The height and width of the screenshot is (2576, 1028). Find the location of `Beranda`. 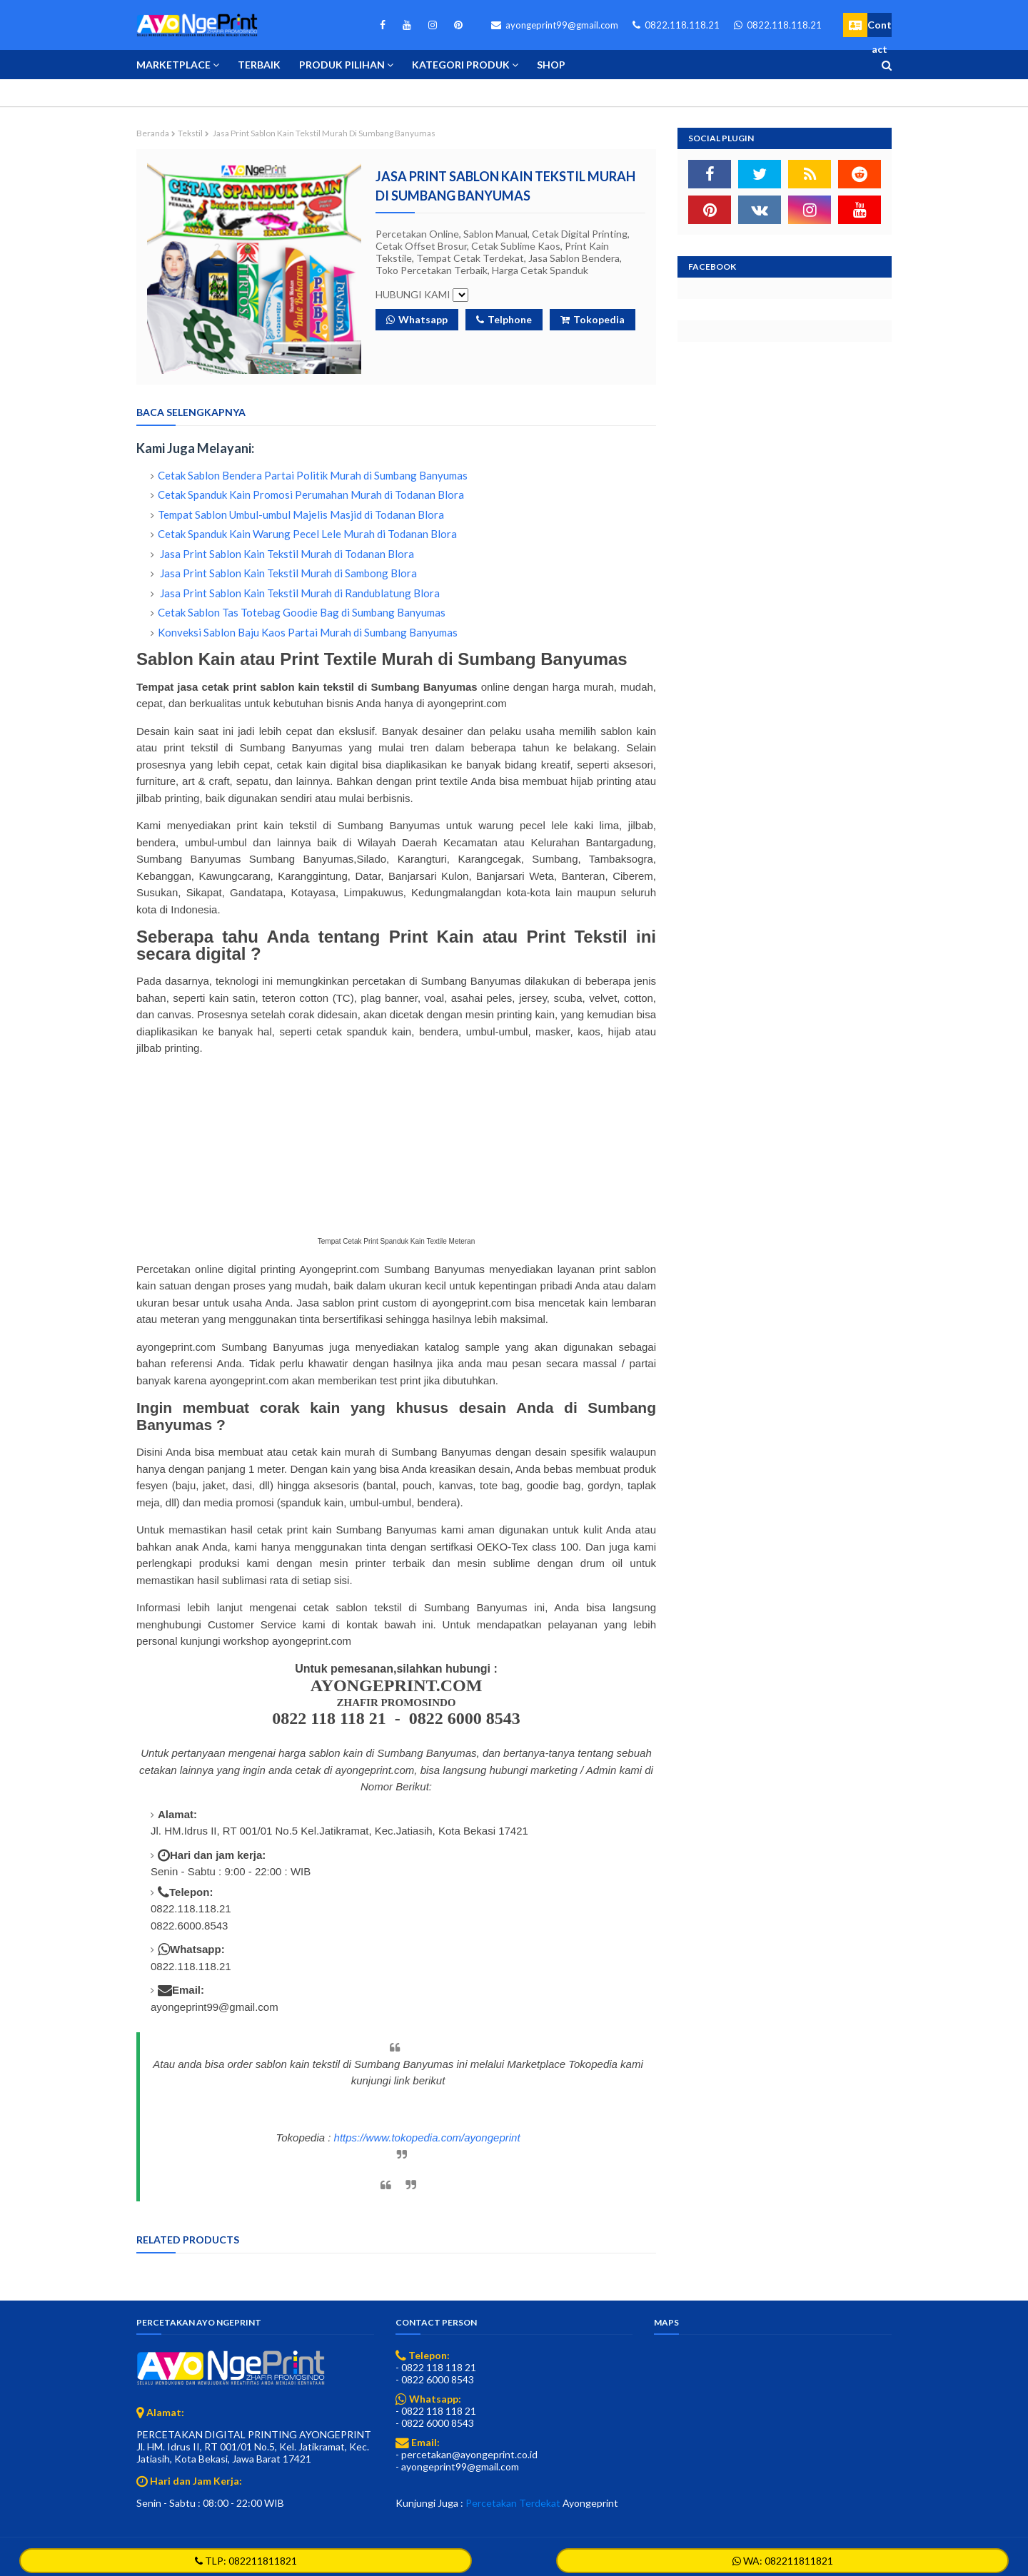

Beranda is located at coordinates (152, 133).